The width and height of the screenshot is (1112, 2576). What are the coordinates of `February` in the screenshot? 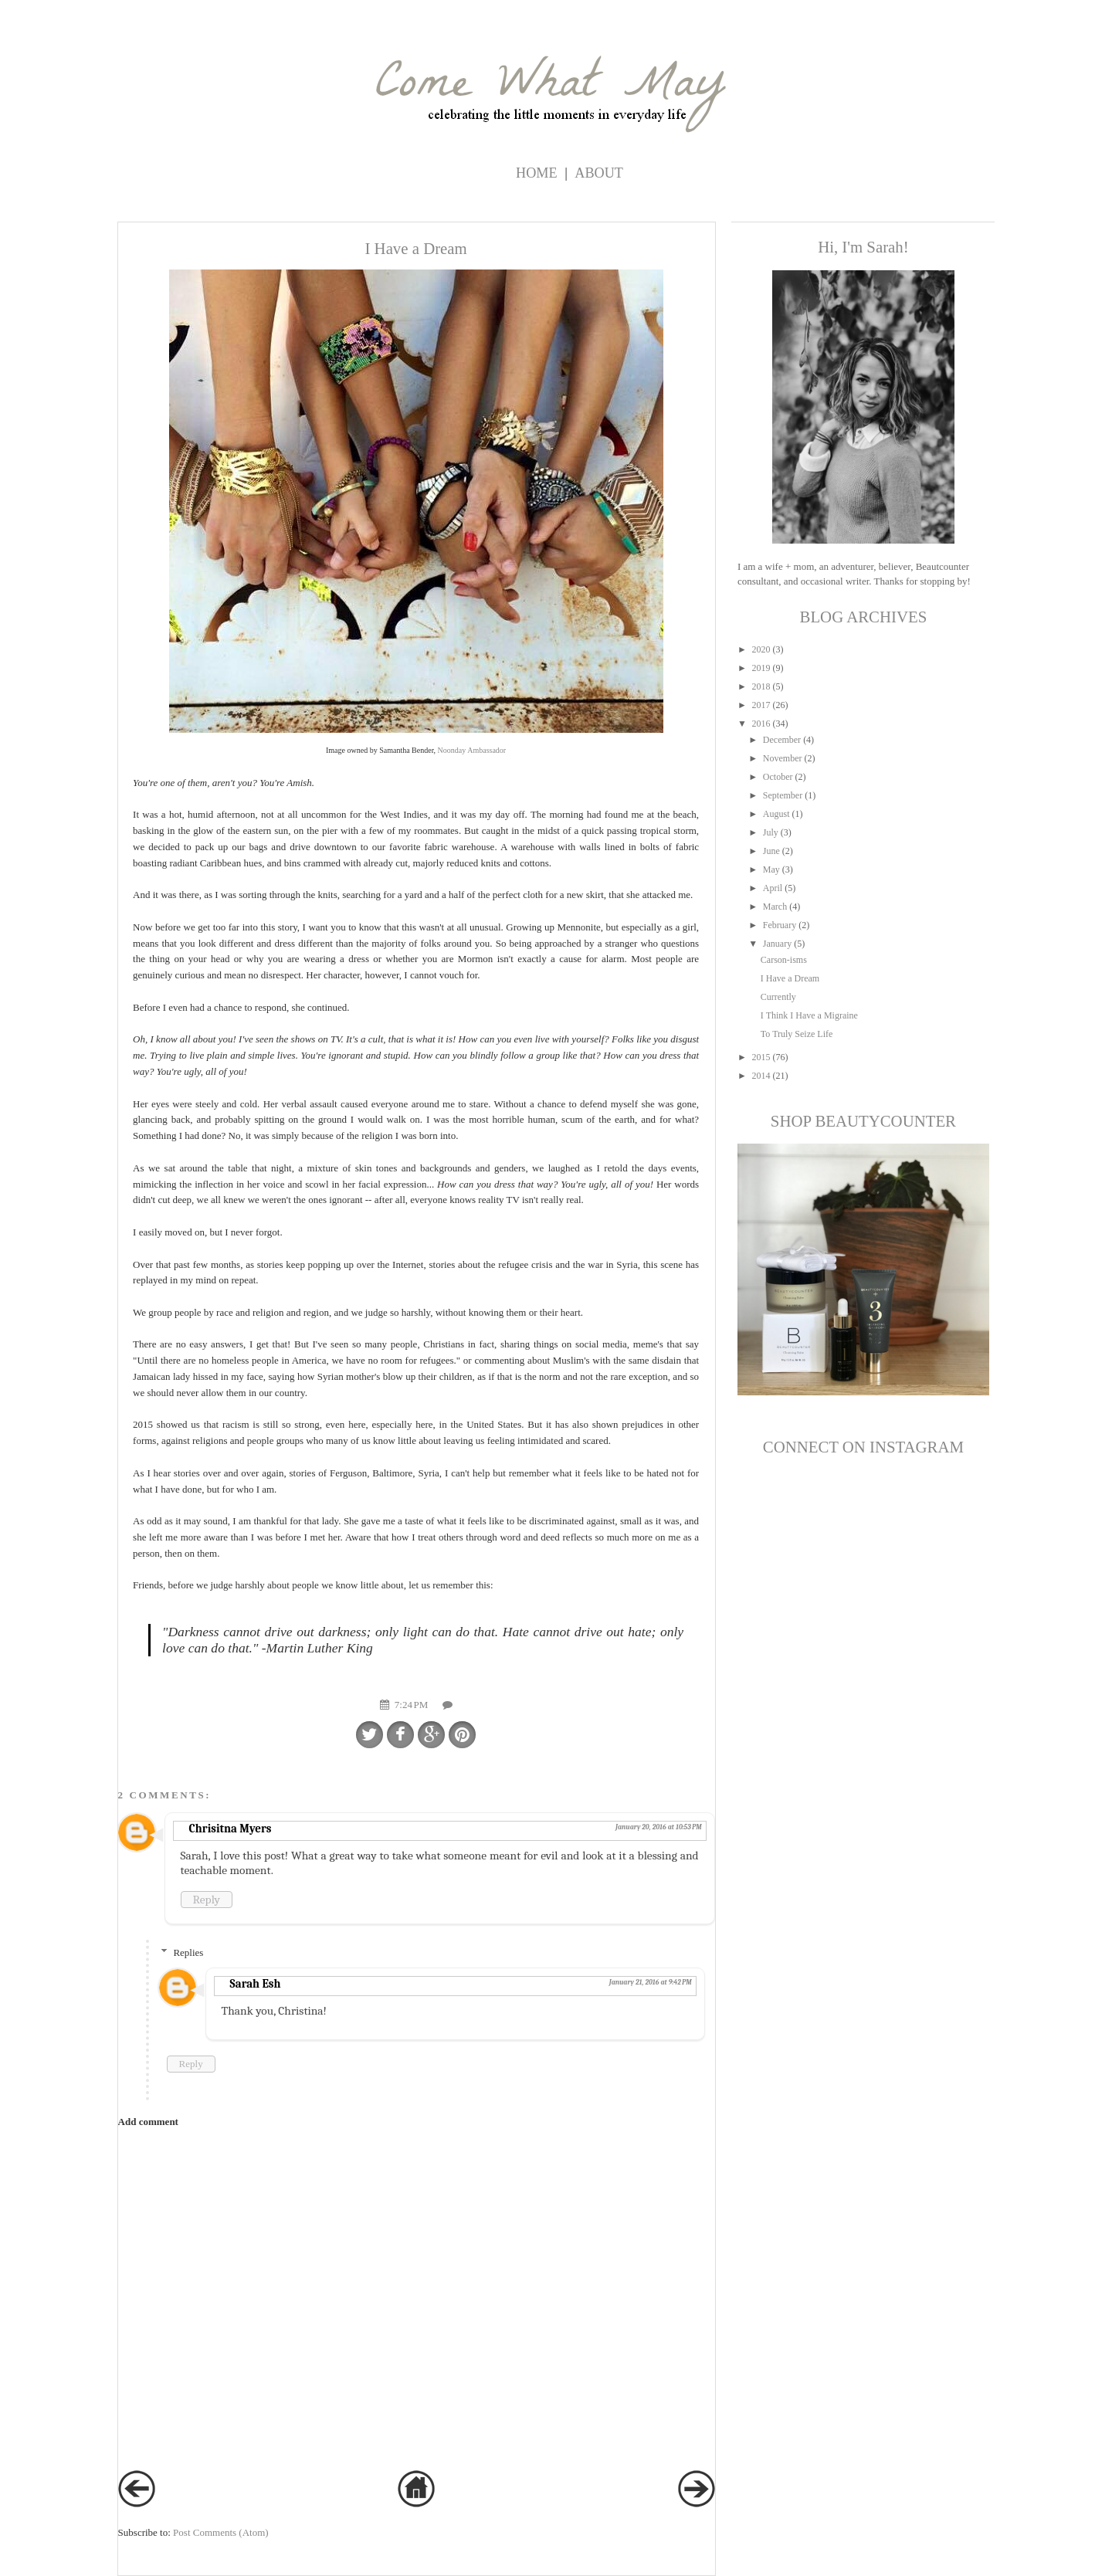 It's located at (779, 925).